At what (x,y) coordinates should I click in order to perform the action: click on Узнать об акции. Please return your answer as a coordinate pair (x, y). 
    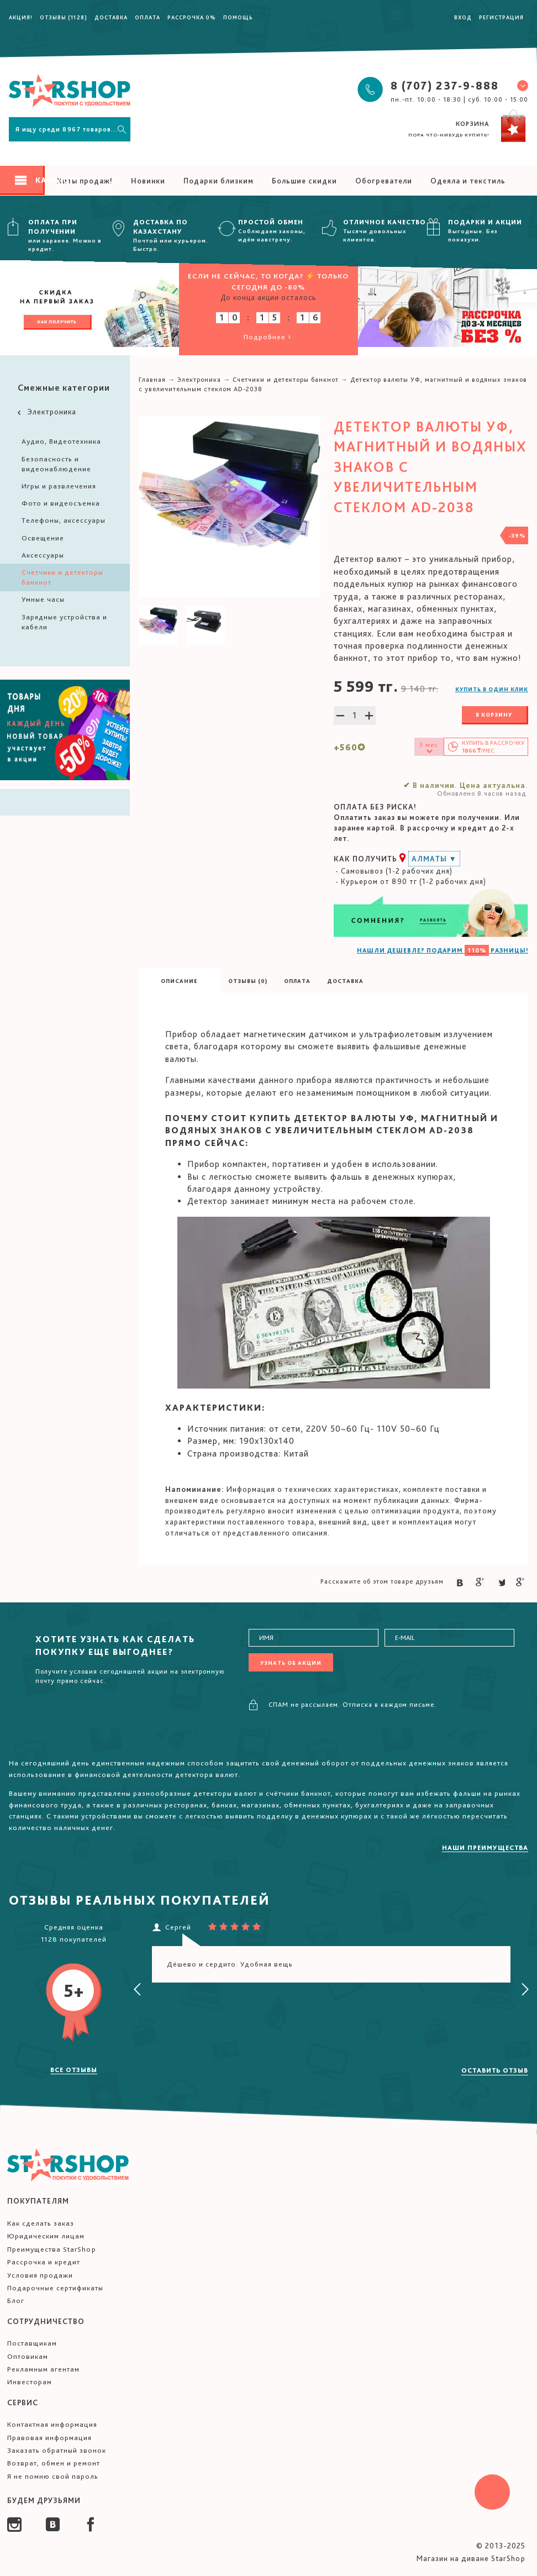
    Looking at the image, I should click on (291, 1662).